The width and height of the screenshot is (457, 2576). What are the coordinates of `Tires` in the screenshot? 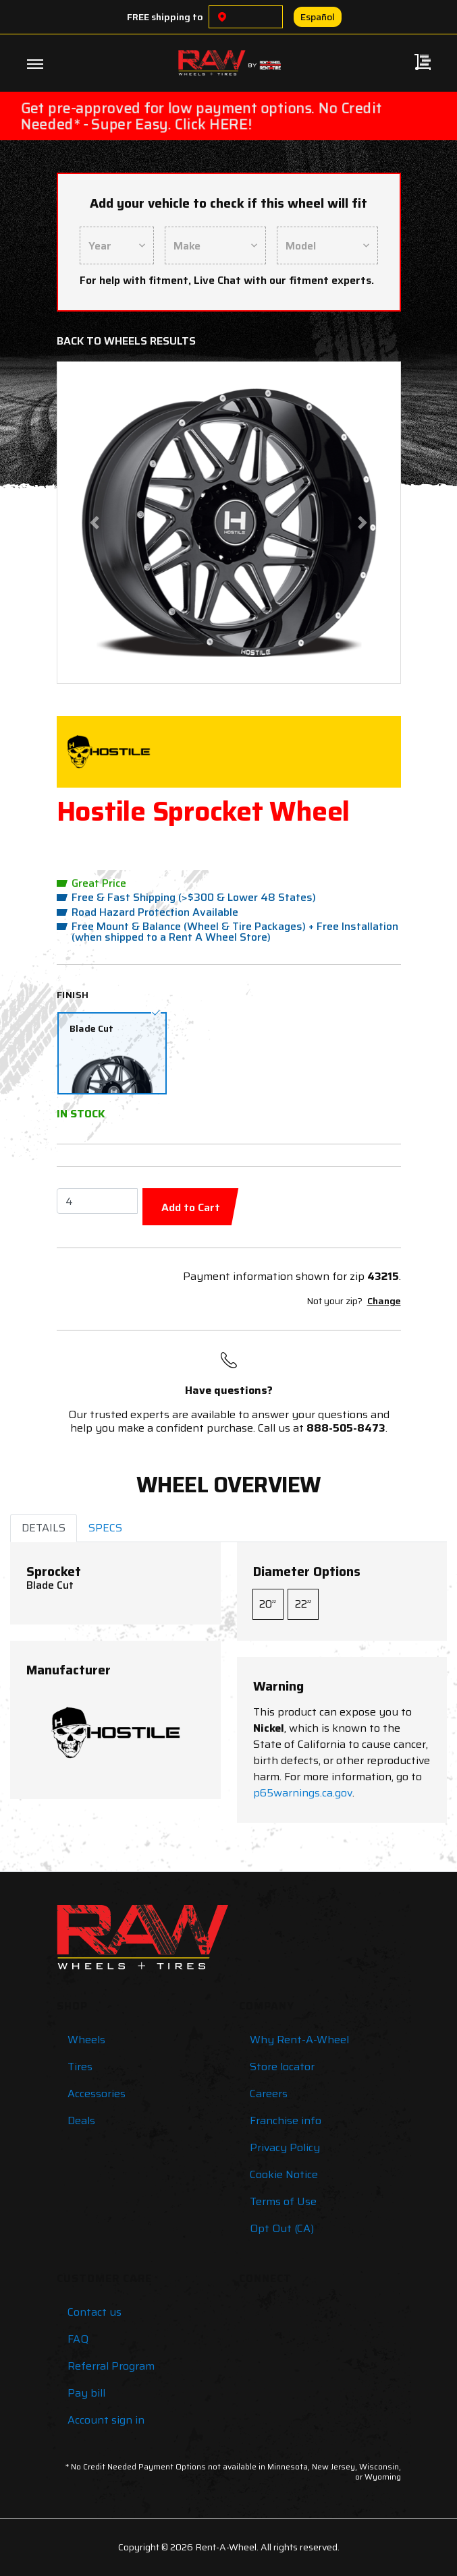 It's located at (80, 2066).